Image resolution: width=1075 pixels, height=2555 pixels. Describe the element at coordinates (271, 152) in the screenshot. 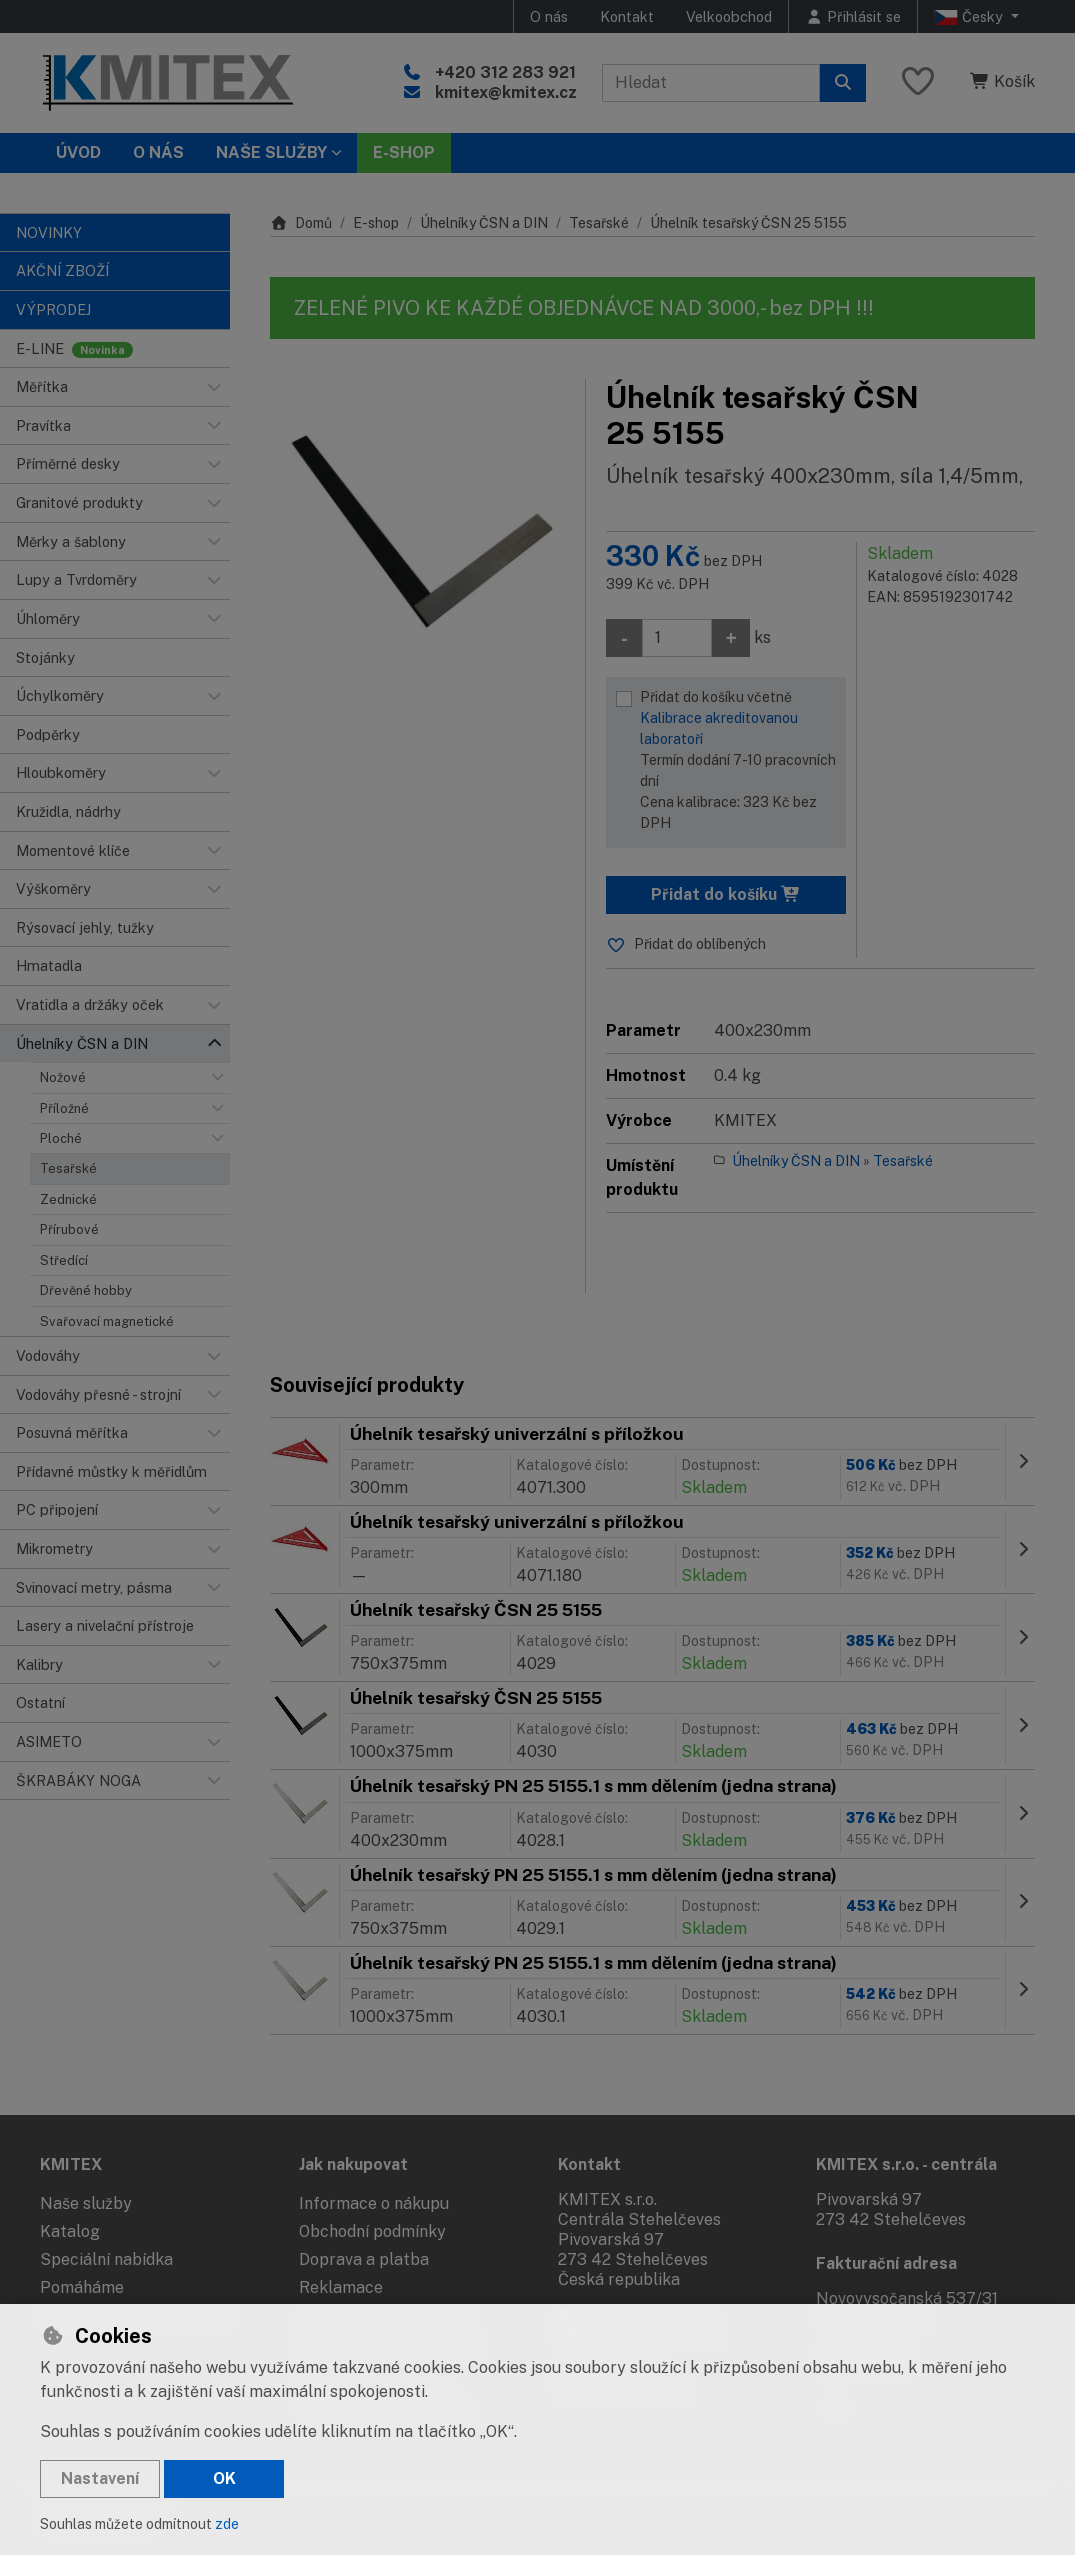

I see `Naše služby [button]` at that location.